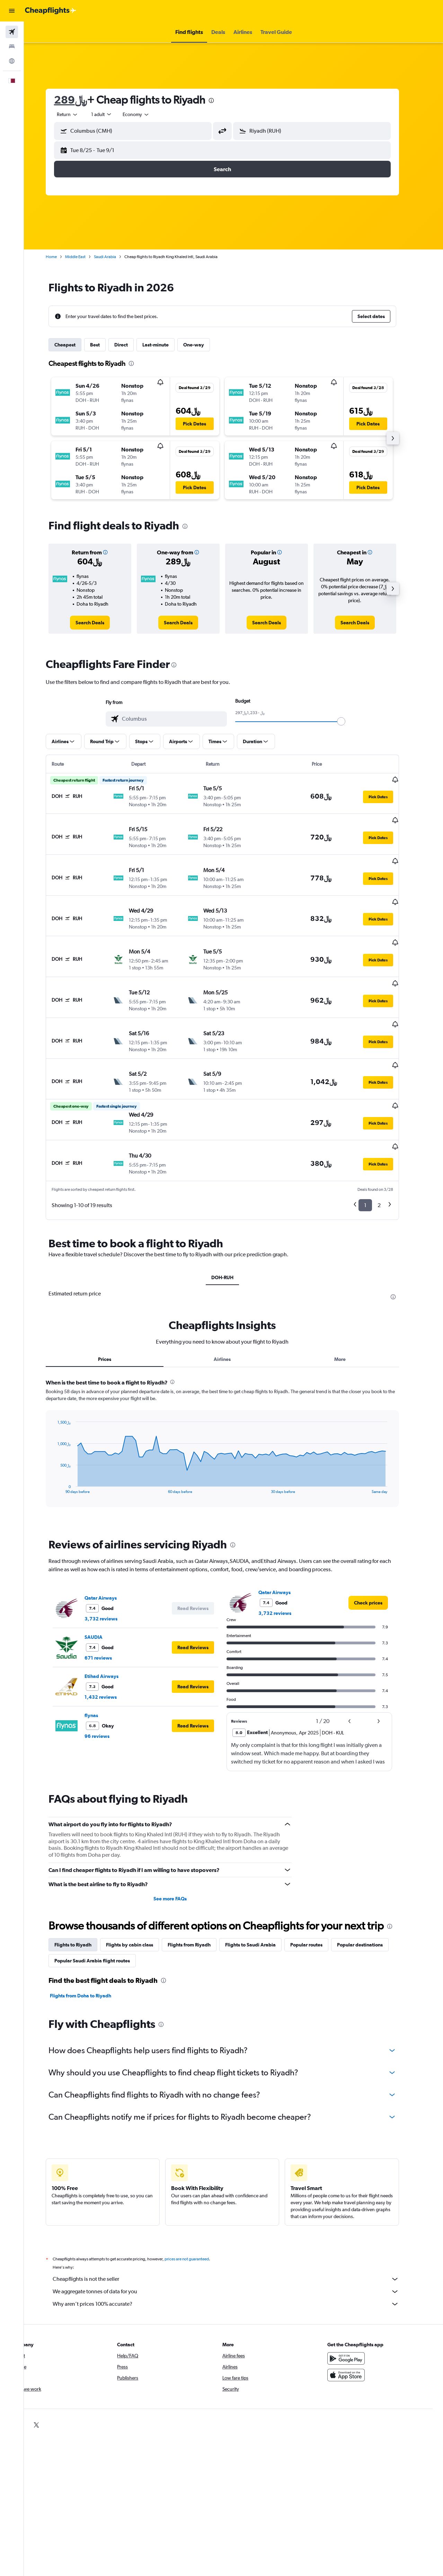 This screenshot has width=443, height=2576. I want to click on SAUDIA, so click(105, 1590).